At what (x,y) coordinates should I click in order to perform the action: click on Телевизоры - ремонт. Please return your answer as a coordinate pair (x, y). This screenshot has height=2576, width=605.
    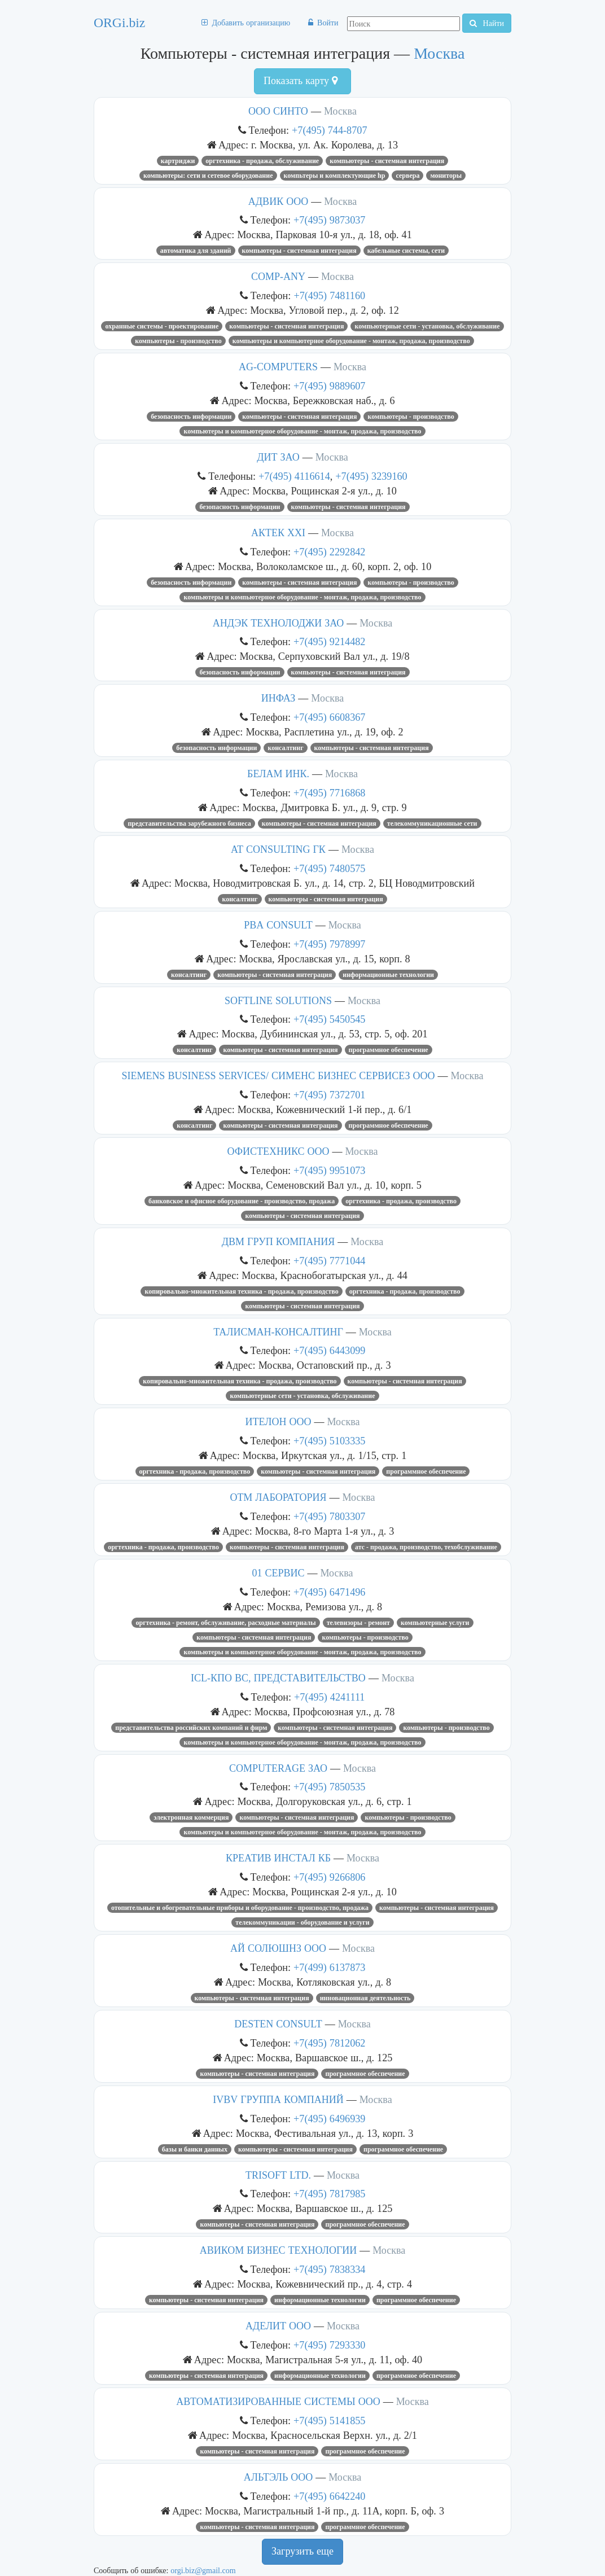
    Looking at the image, I should click on (358, 1622).